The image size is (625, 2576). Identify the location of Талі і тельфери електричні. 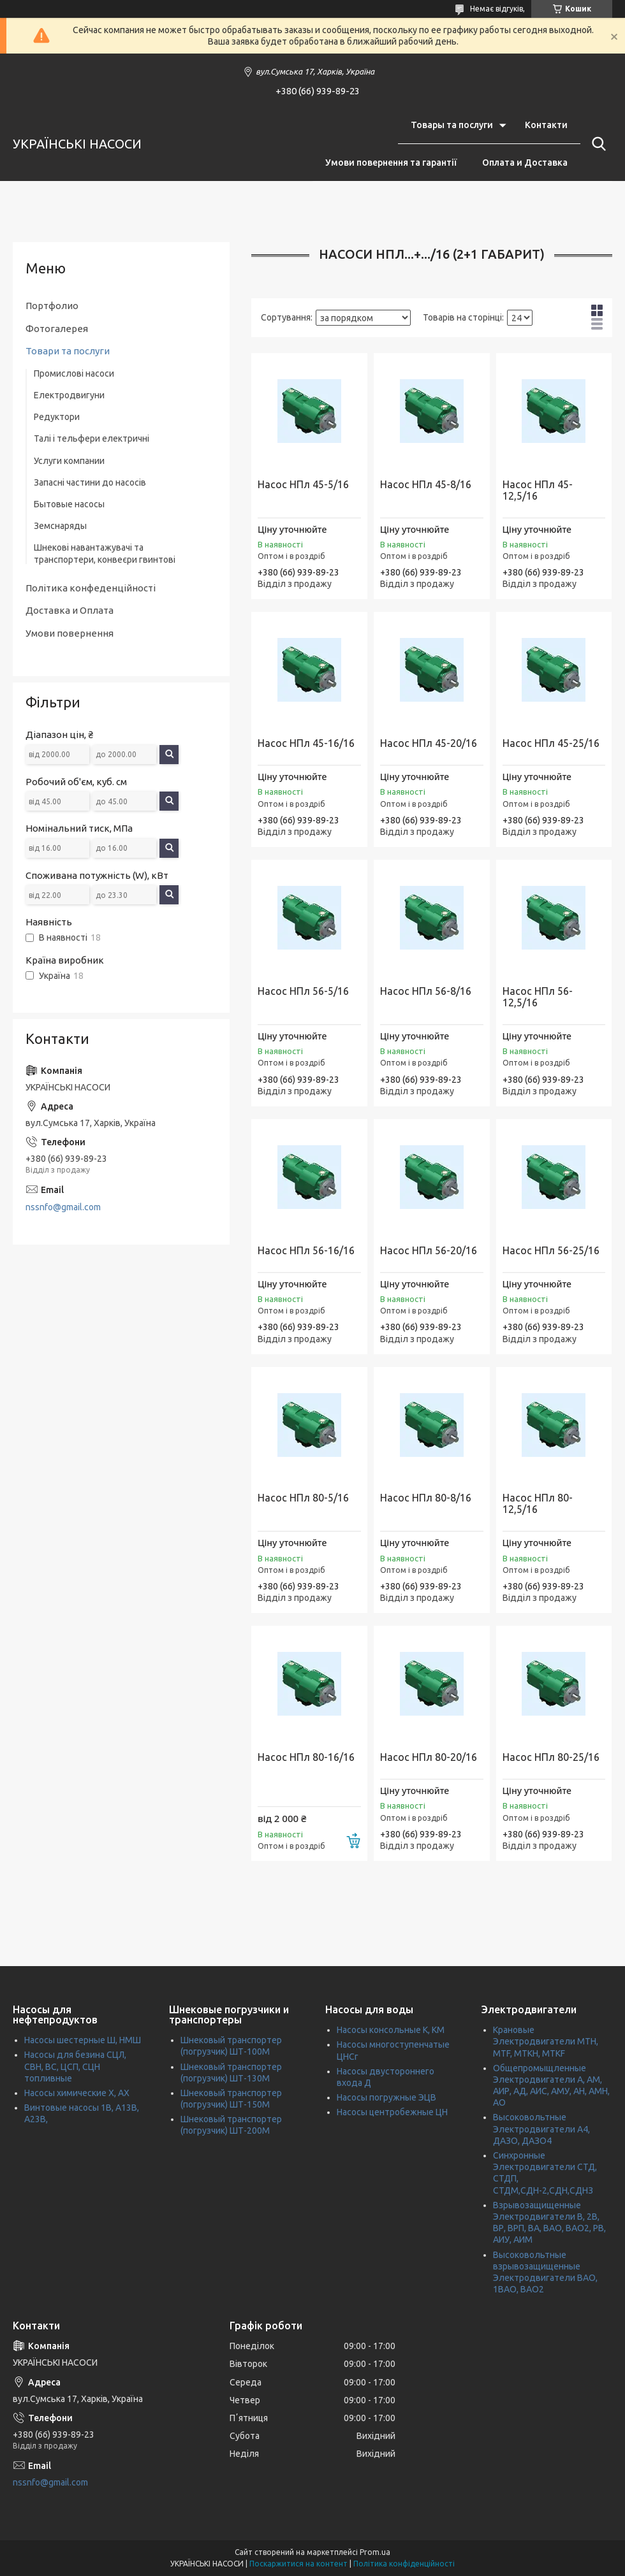
(91, 438).